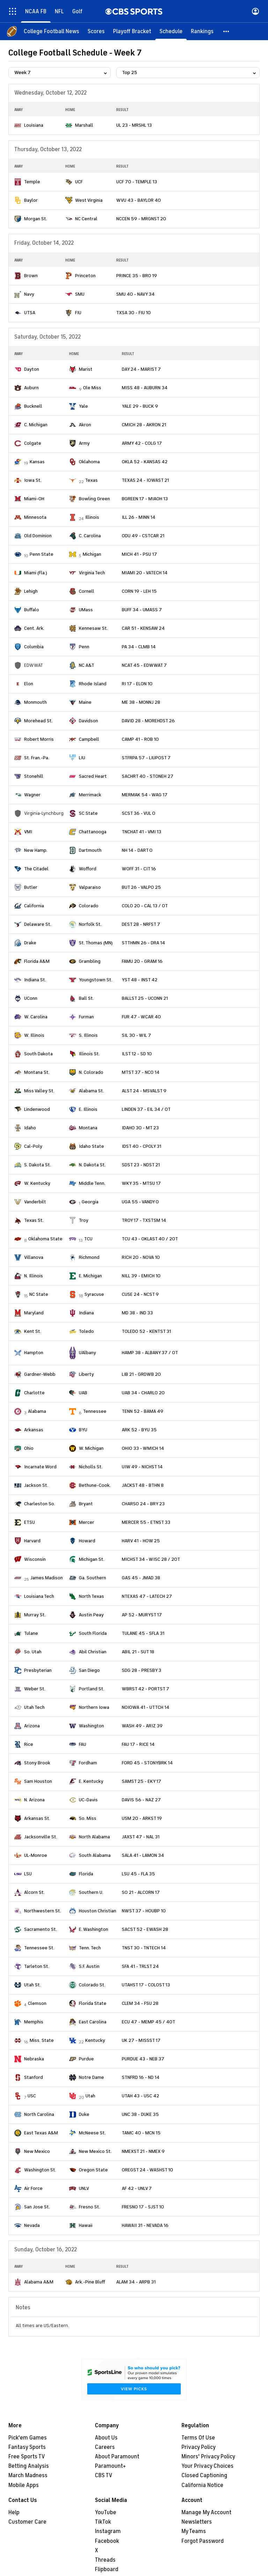  What do you see at coordinates (32, 1541) in the screenshot?
I see `Harvard` at bounding box center [32, 1541].